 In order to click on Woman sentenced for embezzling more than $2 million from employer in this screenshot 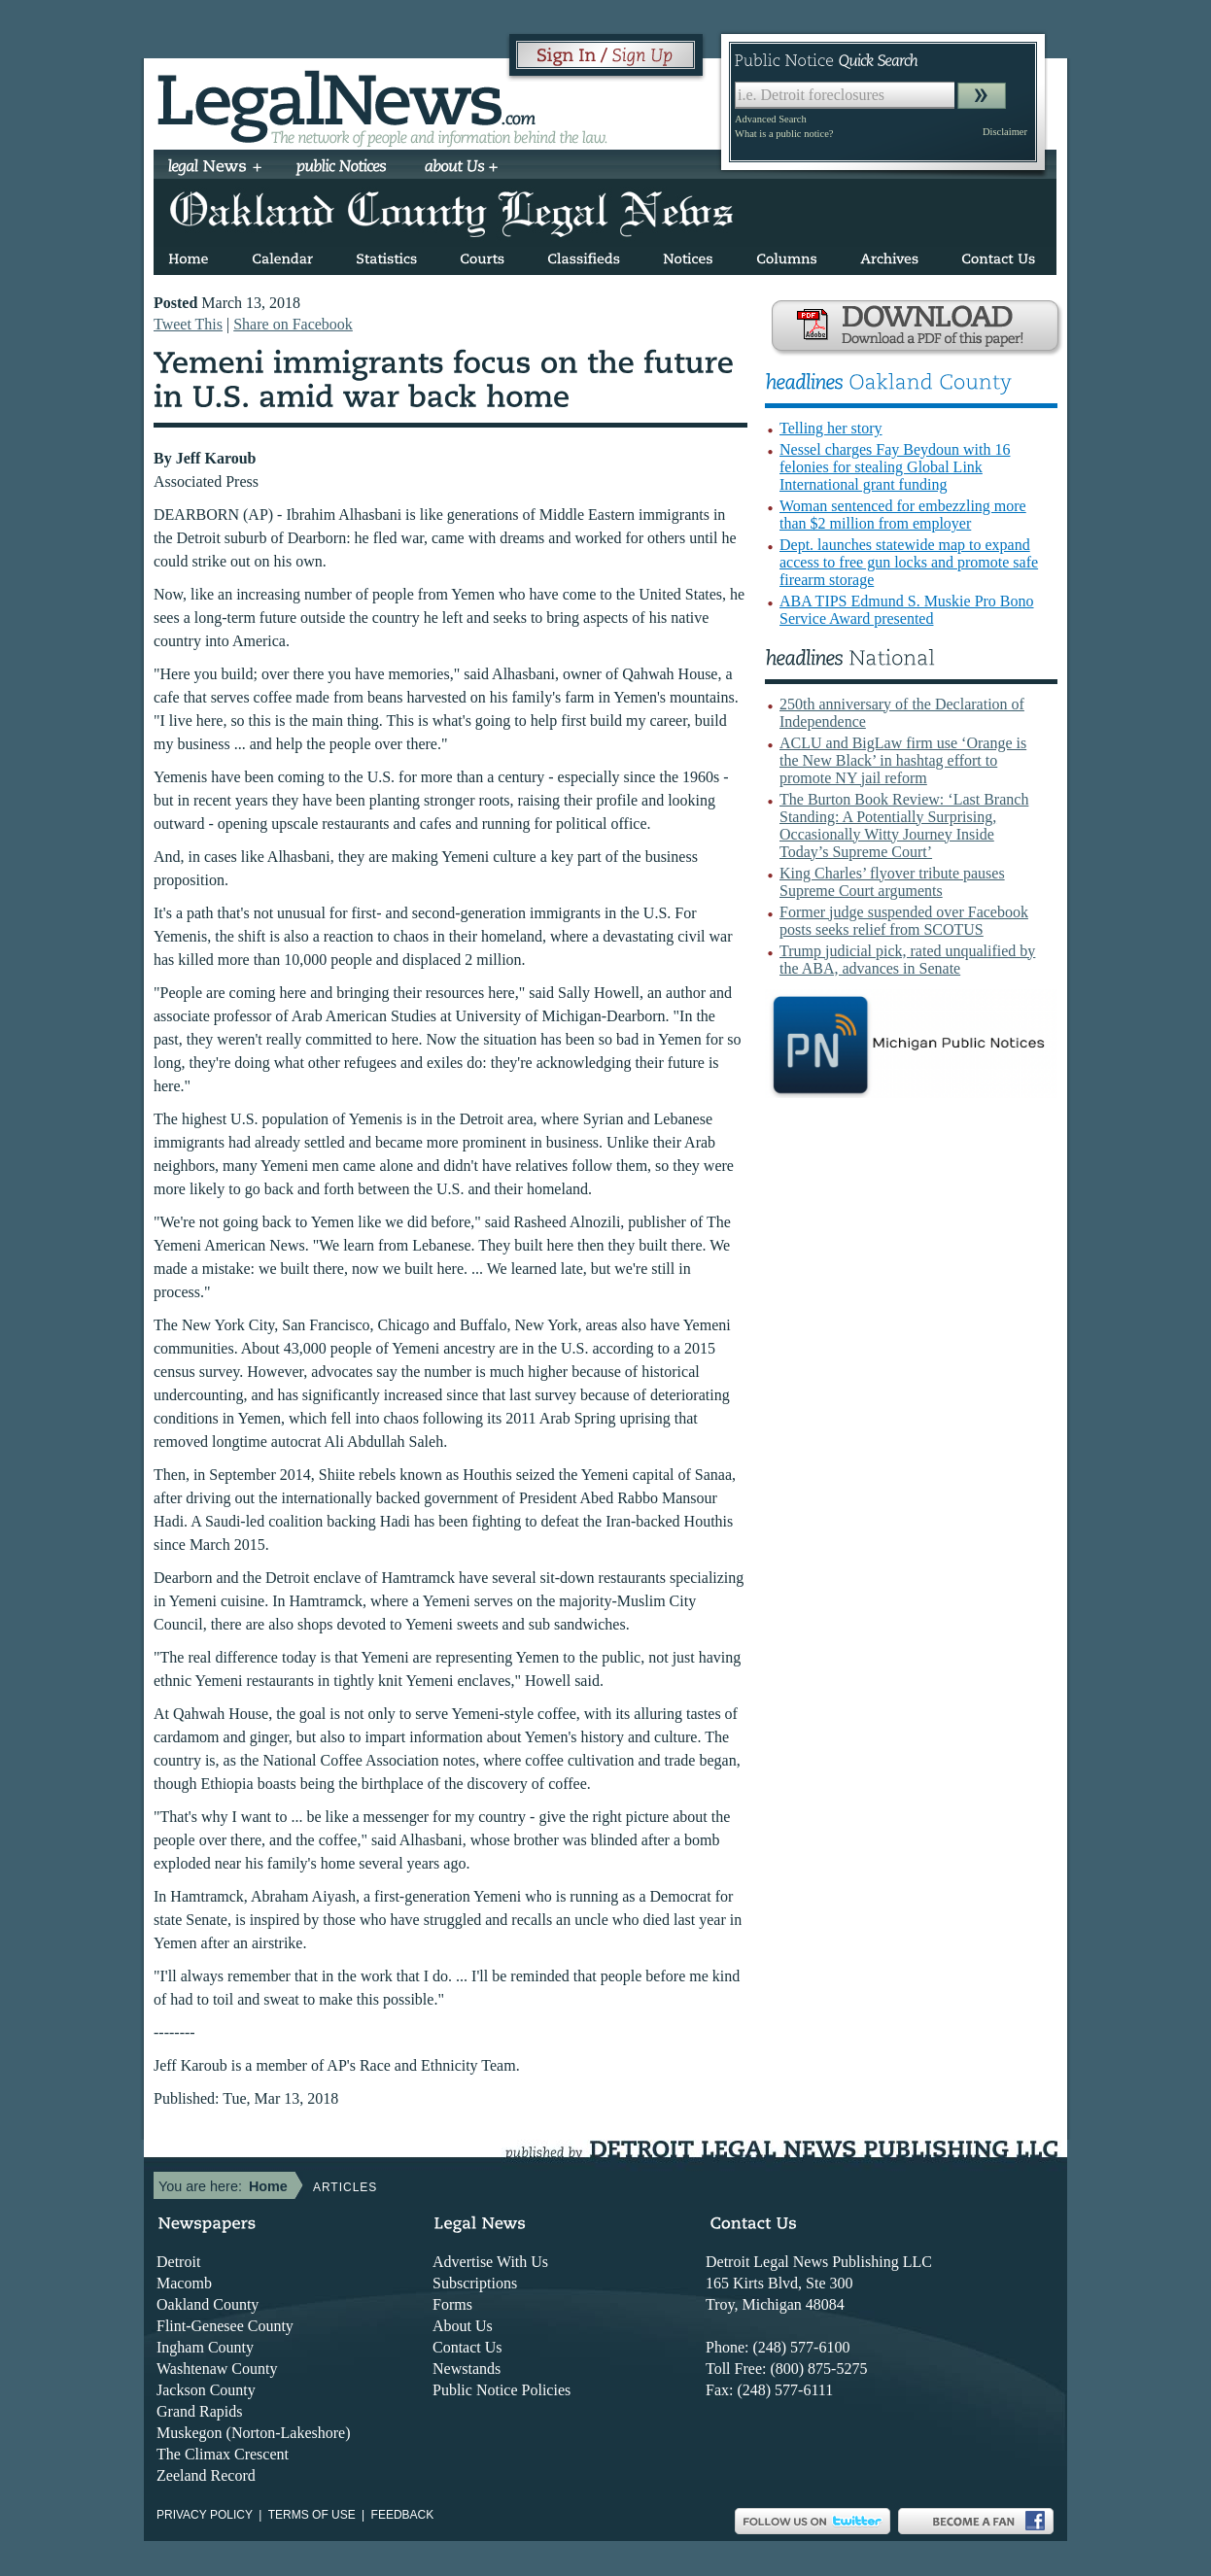, I will do `click(902, 515)`.